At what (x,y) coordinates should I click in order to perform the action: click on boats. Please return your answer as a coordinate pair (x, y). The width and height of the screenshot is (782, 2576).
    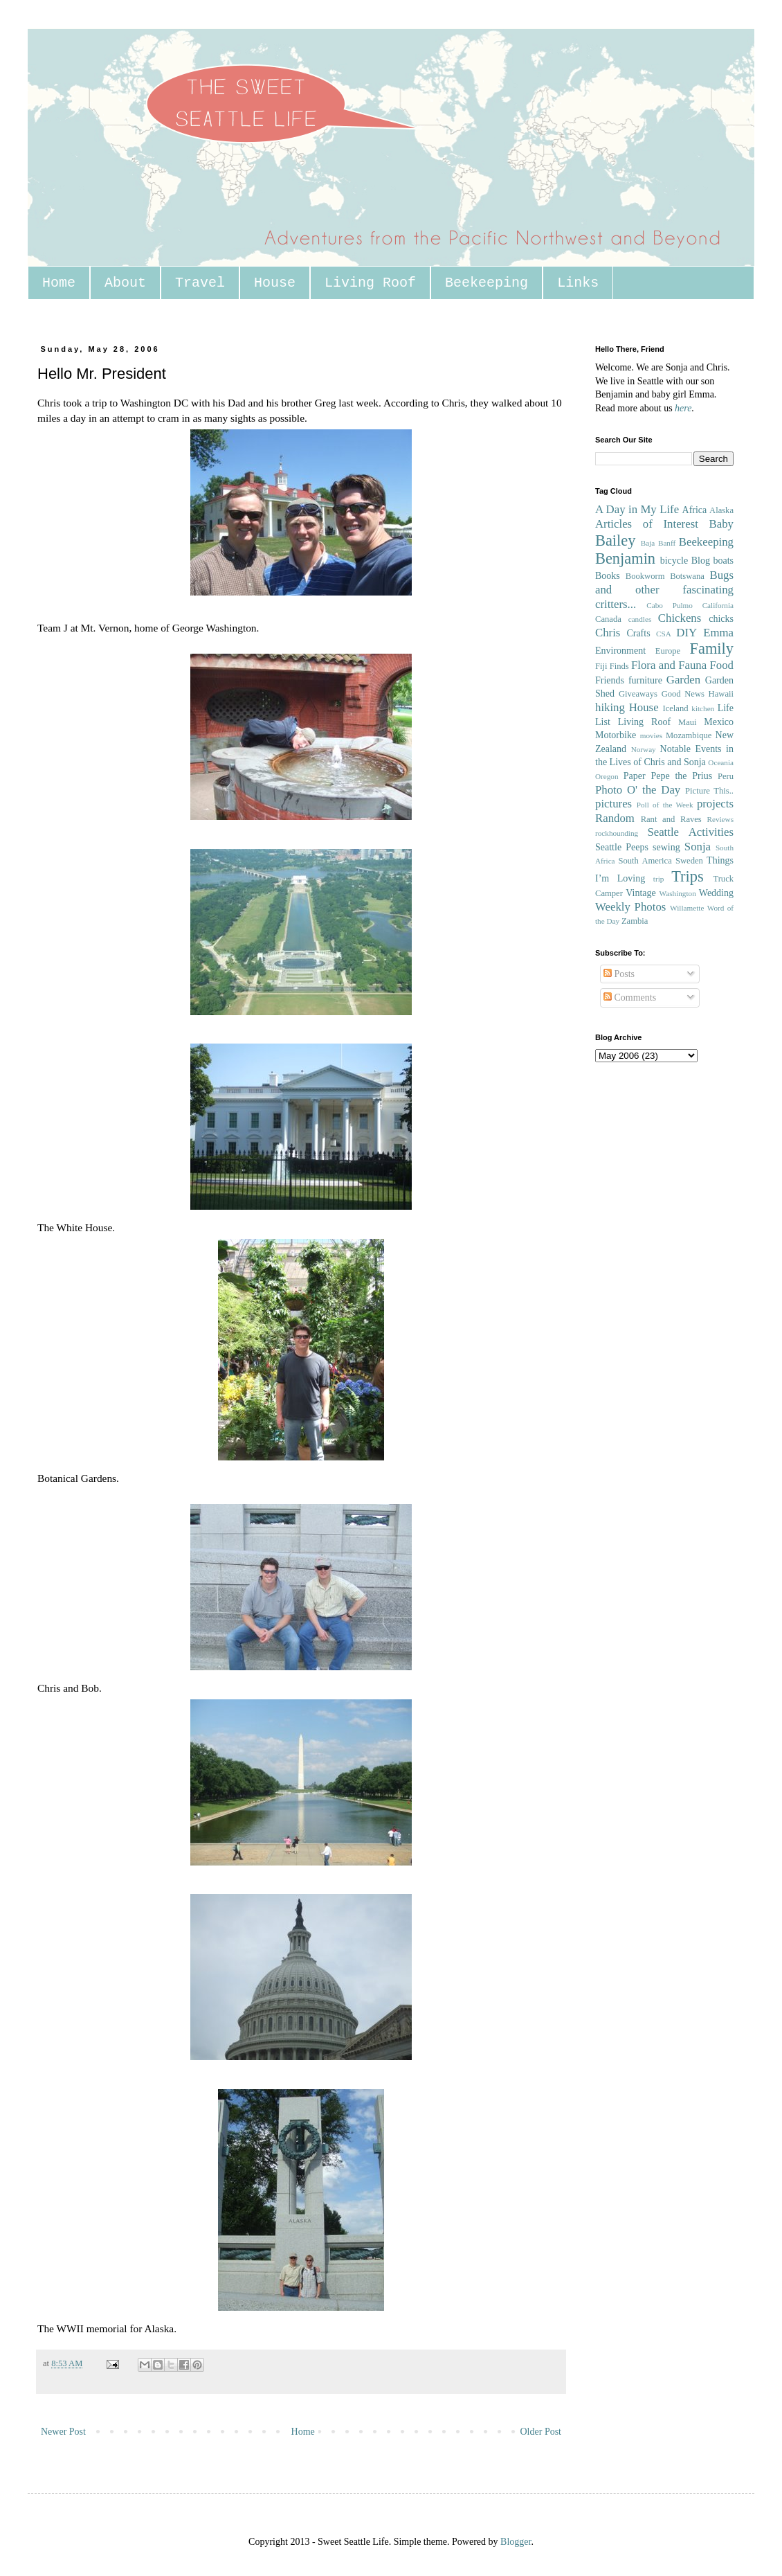
    Looking at the image, I should click on (723, 560).